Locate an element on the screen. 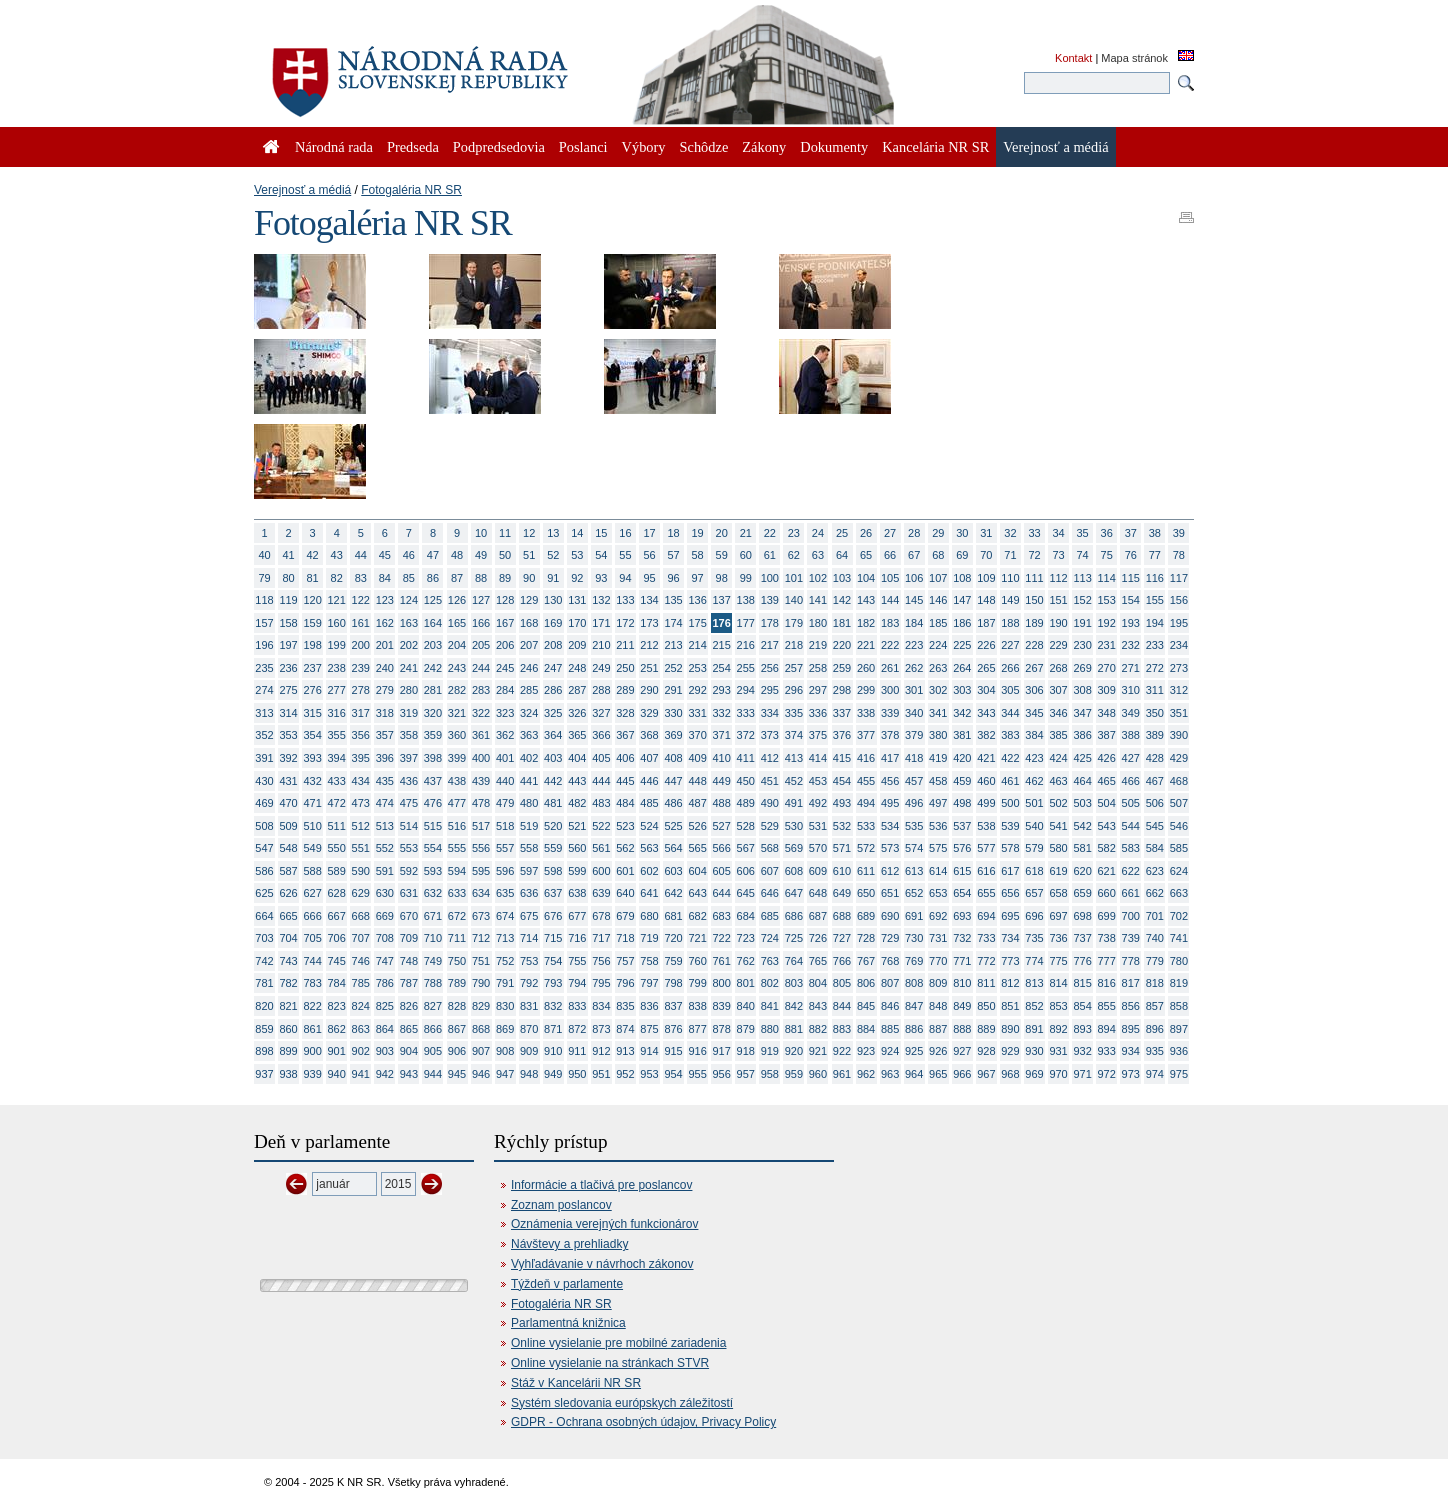  197 is located at coordinates (288, 645).